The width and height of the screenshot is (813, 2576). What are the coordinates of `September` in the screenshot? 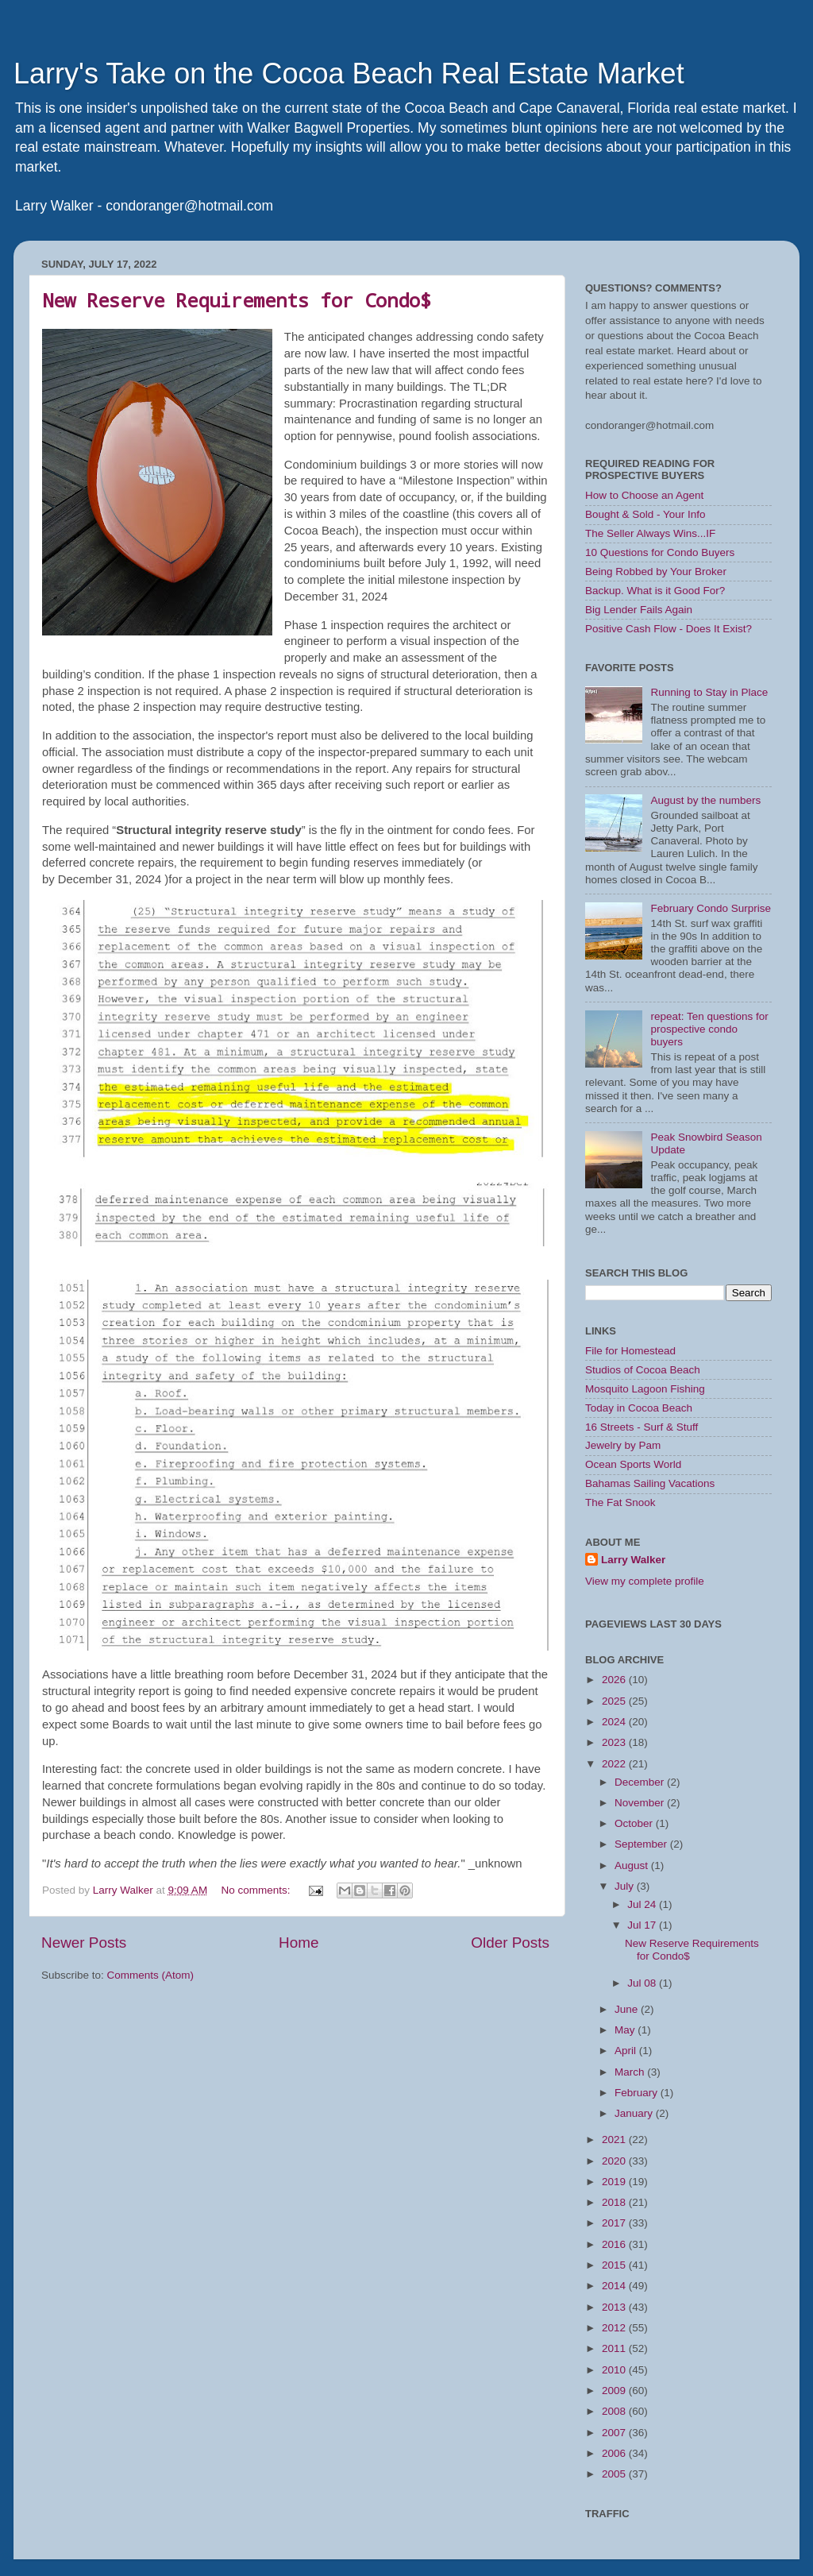 It's located at (642, 1844).